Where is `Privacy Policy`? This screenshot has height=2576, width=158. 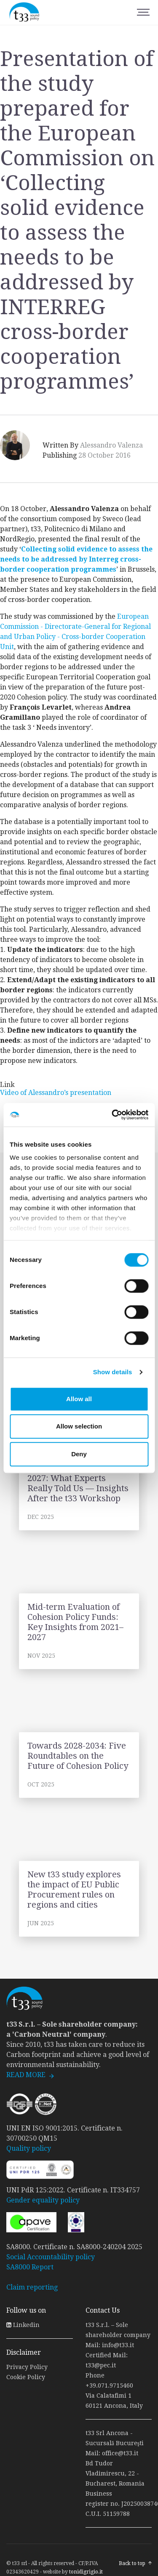 Privacy Policy is located at coordinates (27, 2367).